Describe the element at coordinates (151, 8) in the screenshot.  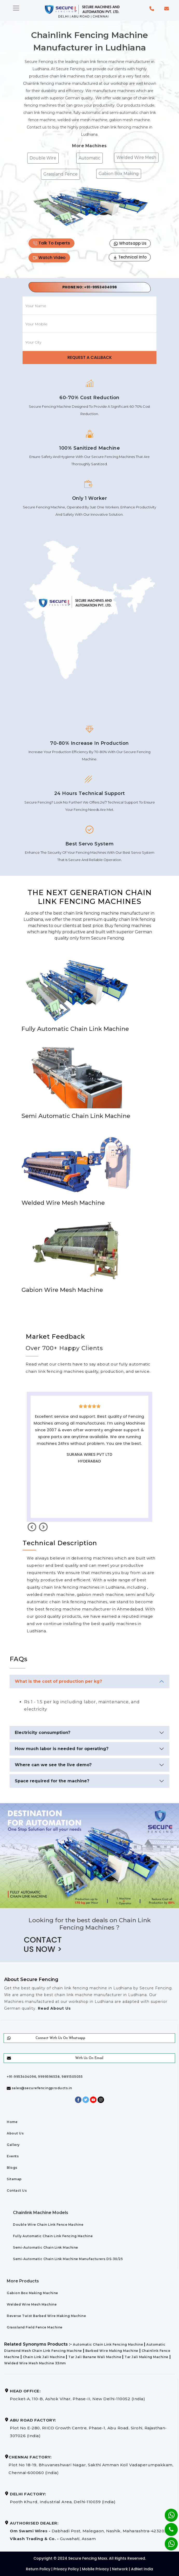
I see `[button]` at that location.